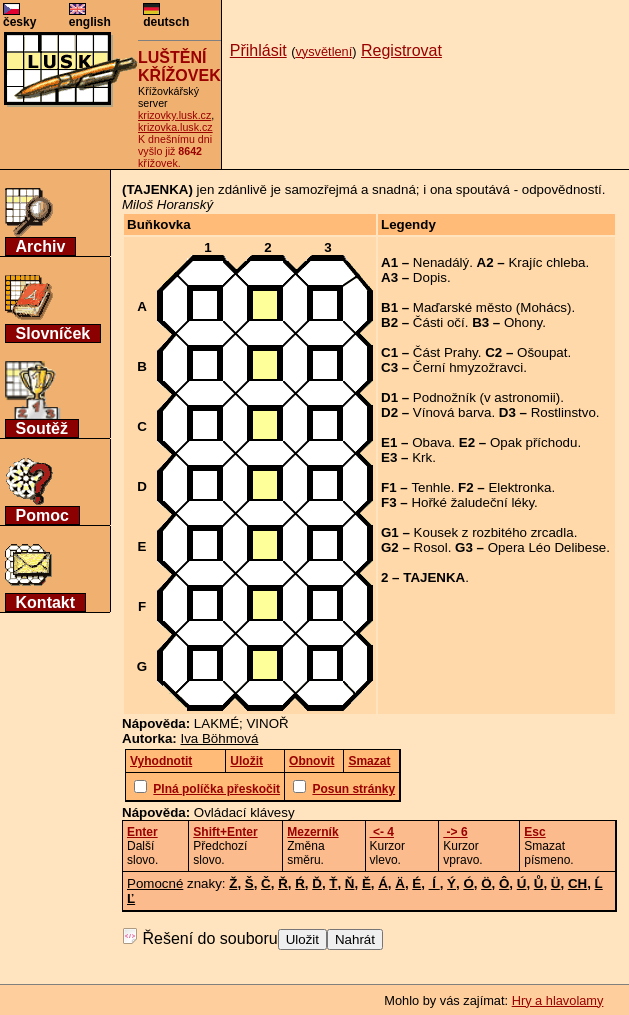  Describe the element at coordinates (492, 307) in the screenshot. I see `Maďarské město (Mohács)` at that location.